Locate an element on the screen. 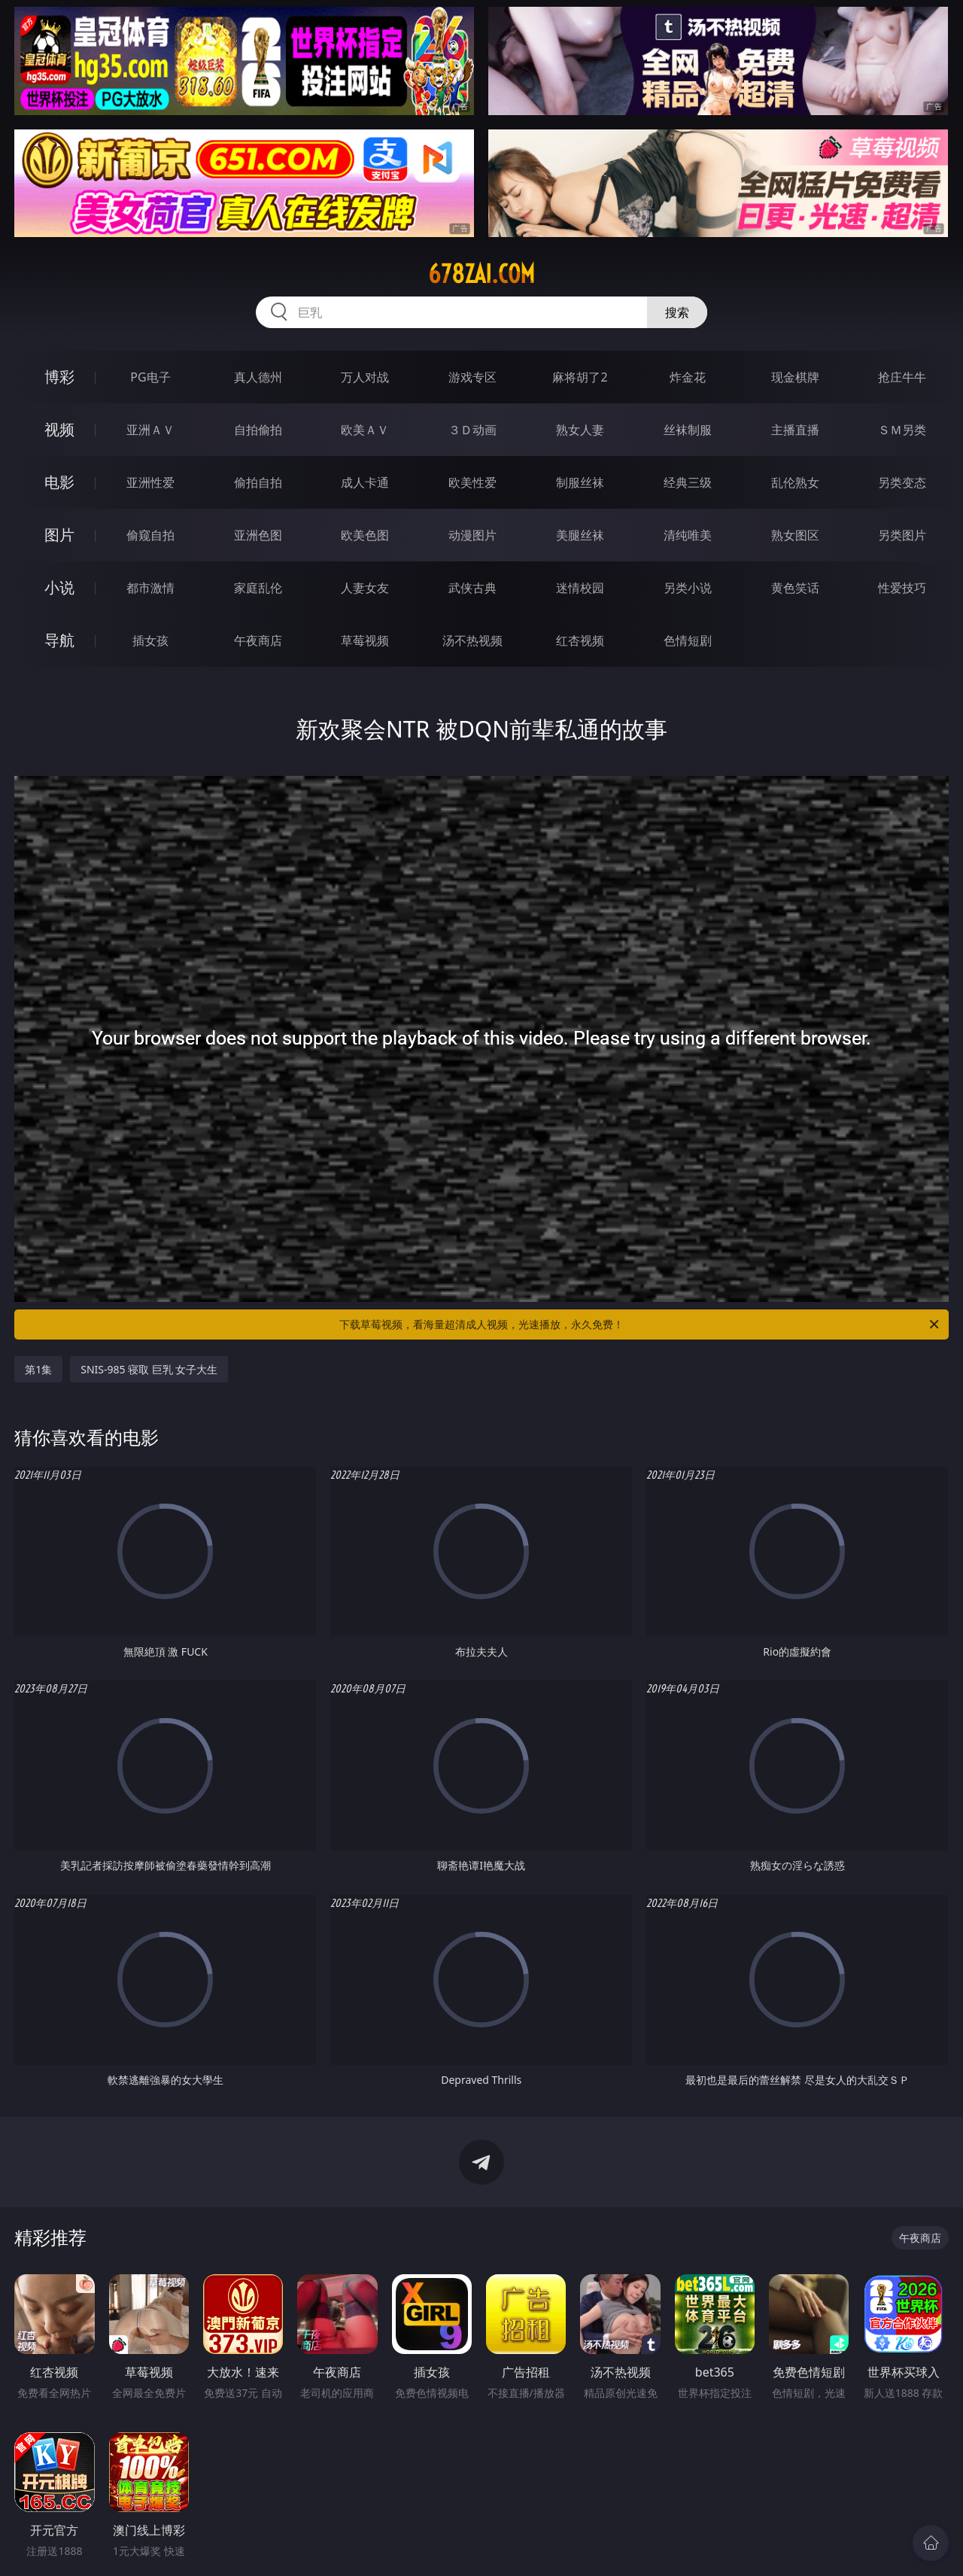 The image size is (963, 2576). 麻将胡了2 is located at coordinates (579, 377).